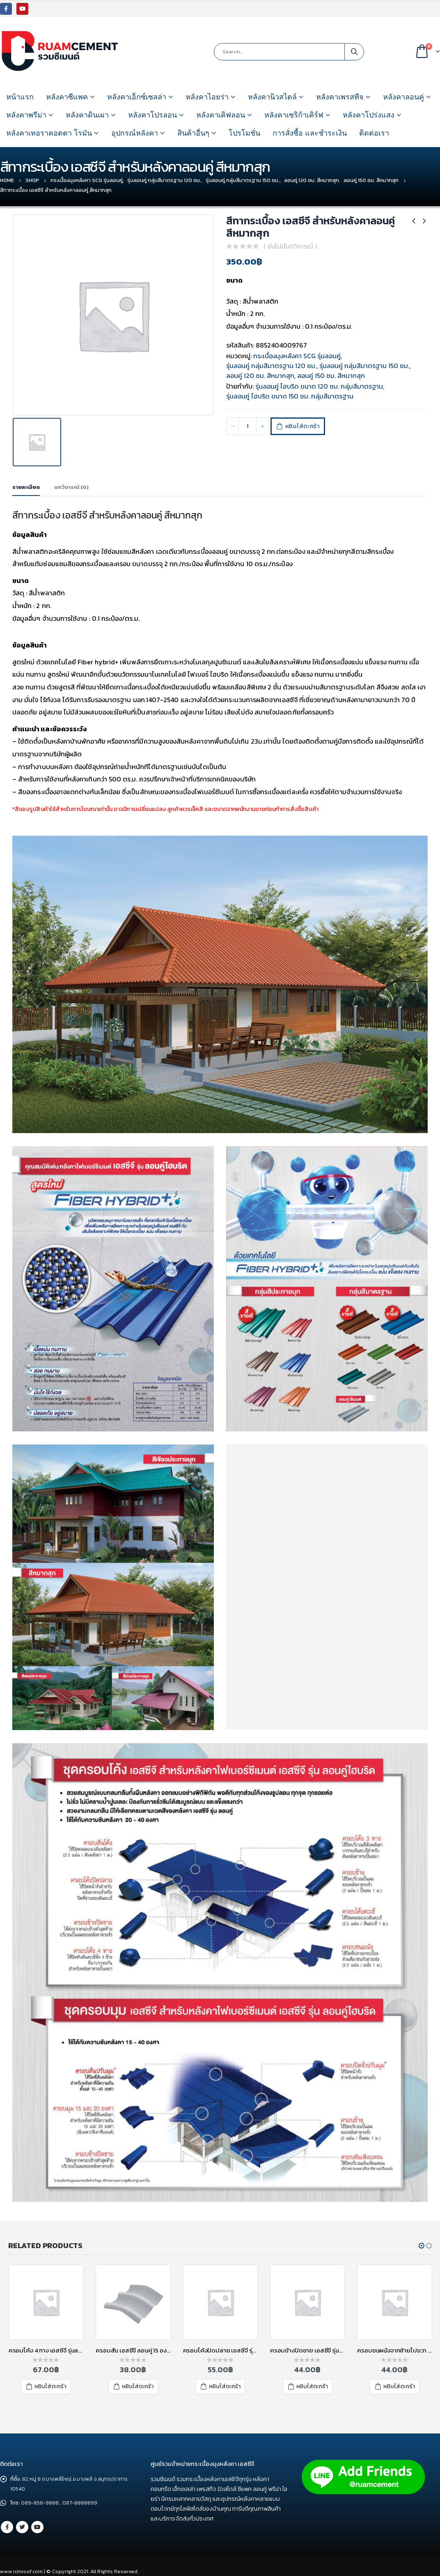 This screenshot has height=2576, width=440. Describe the element at coordinates (293, 115) in the screenshot. I see `หลังคาเซริก้าเคิร์ฟ` at that location.